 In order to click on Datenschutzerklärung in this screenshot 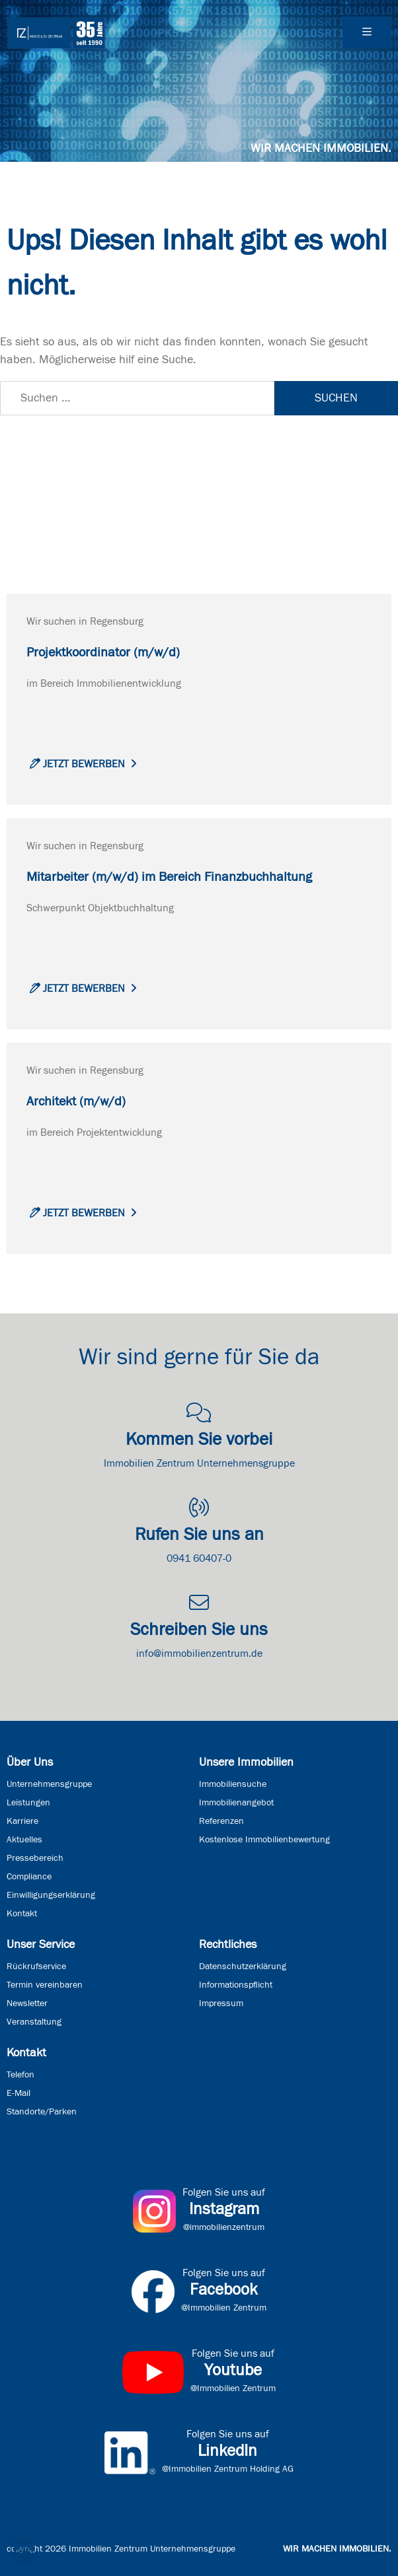, I will do `click(242, 1966)`.